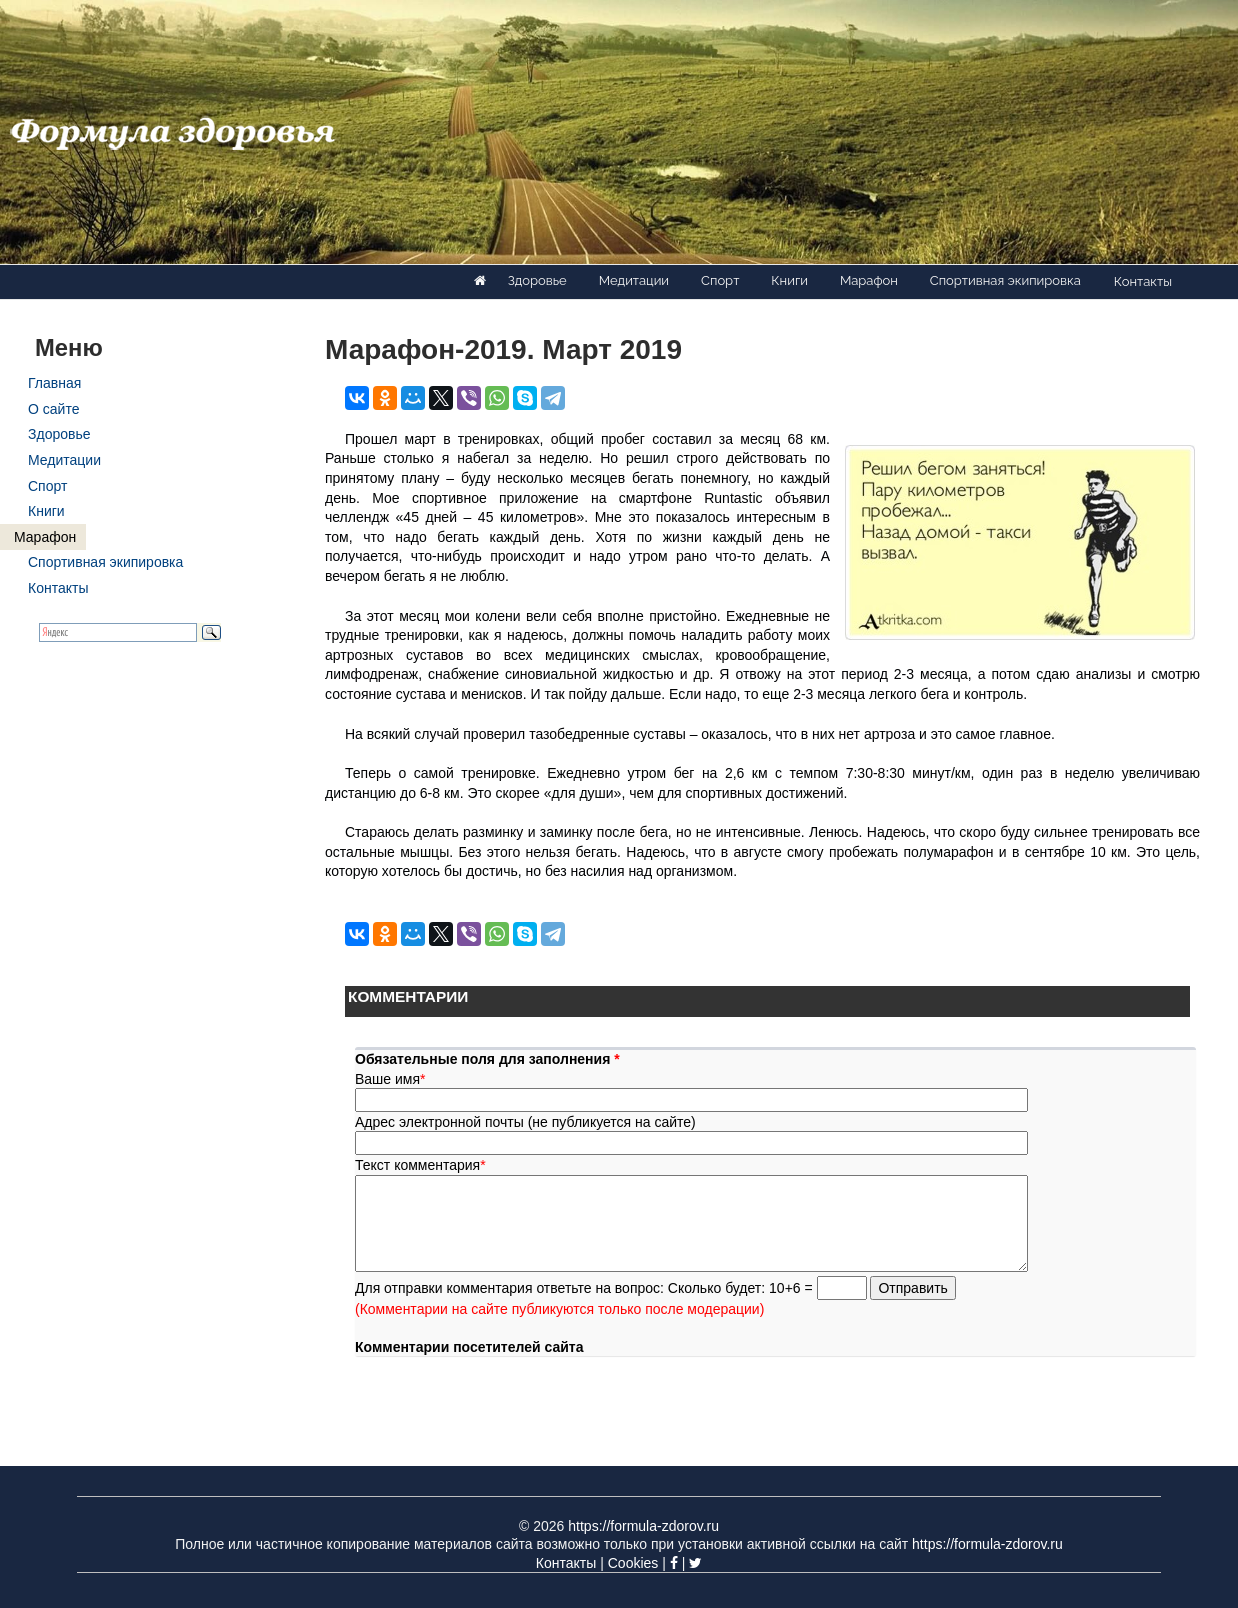 The width and height of the screenshot is (1238, 1608). I want to click on Cookies, so click(633, 1563).